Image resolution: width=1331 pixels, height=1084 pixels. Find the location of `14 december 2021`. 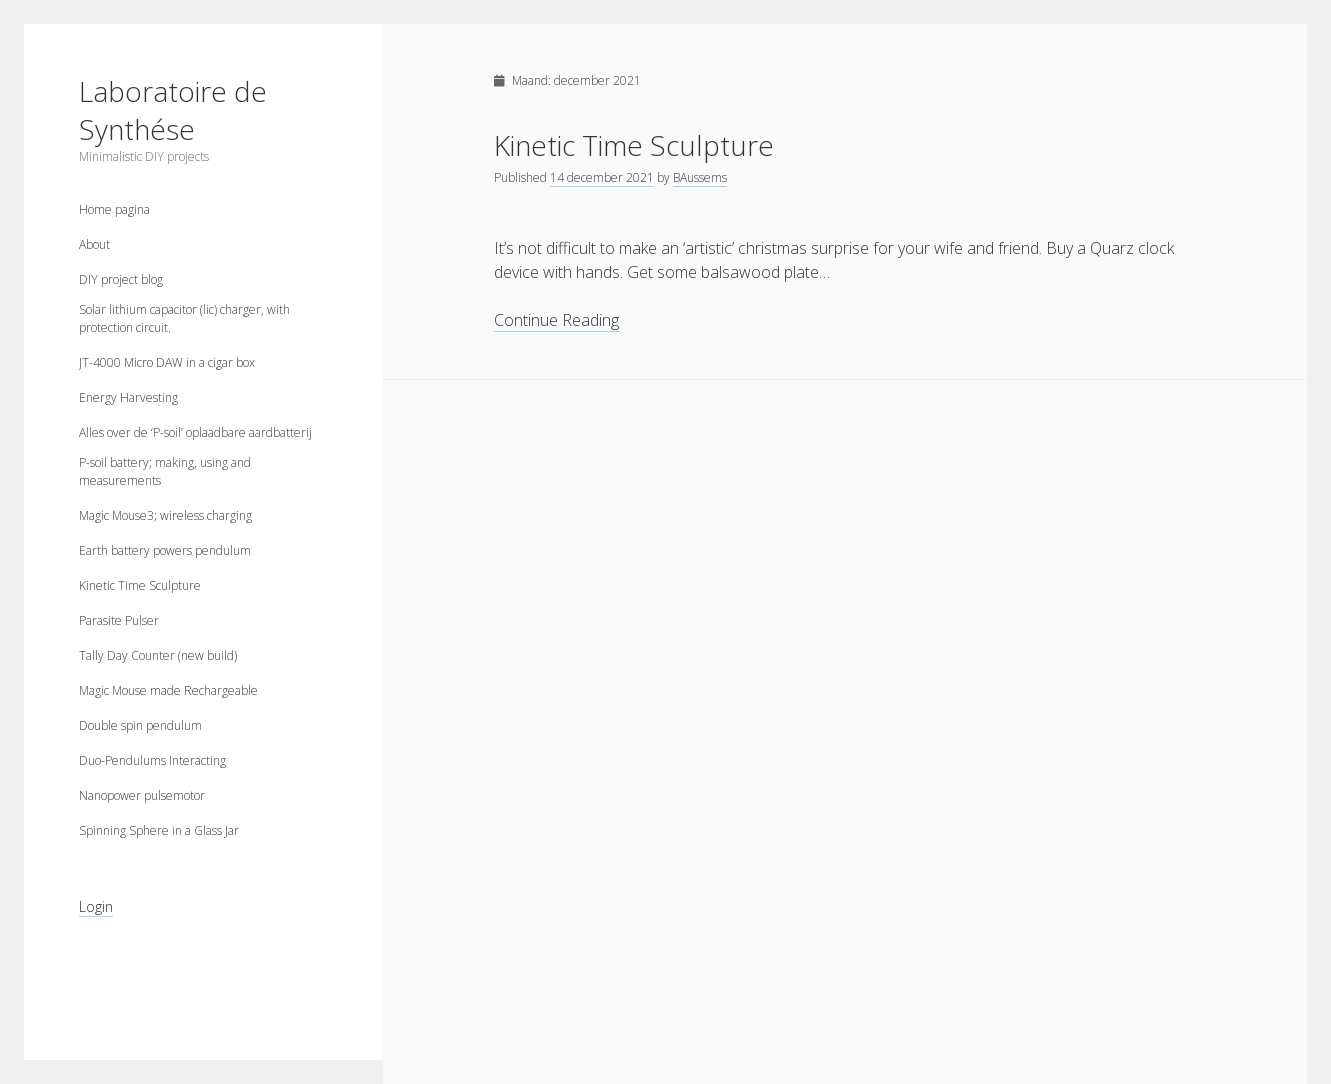

14 december 2021 is located at coordinates (602, 177).